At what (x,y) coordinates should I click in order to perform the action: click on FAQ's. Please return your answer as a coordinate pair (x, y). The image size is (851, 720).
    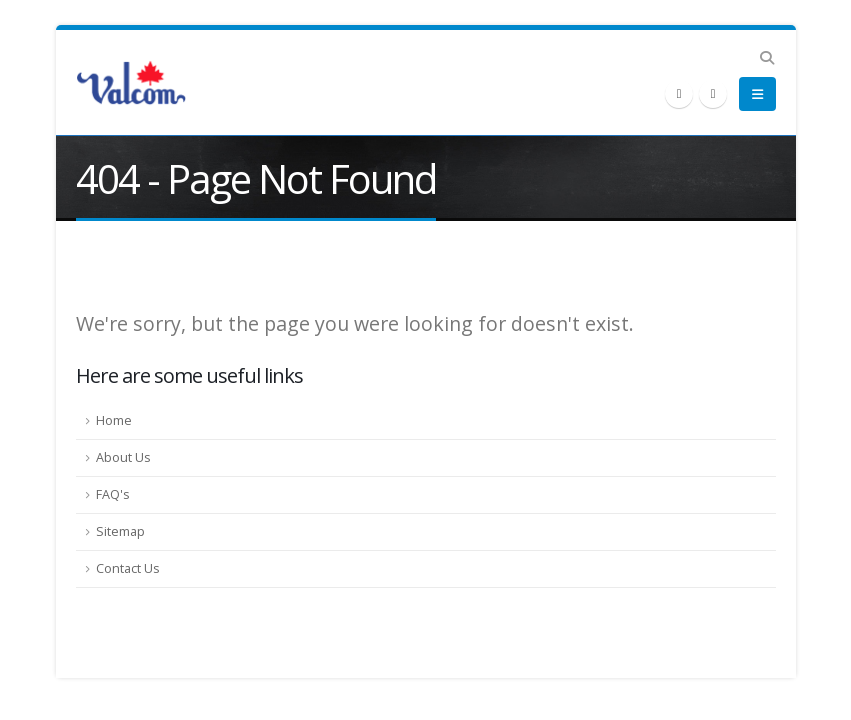
    Looking at the image, I should click on (113, 494).